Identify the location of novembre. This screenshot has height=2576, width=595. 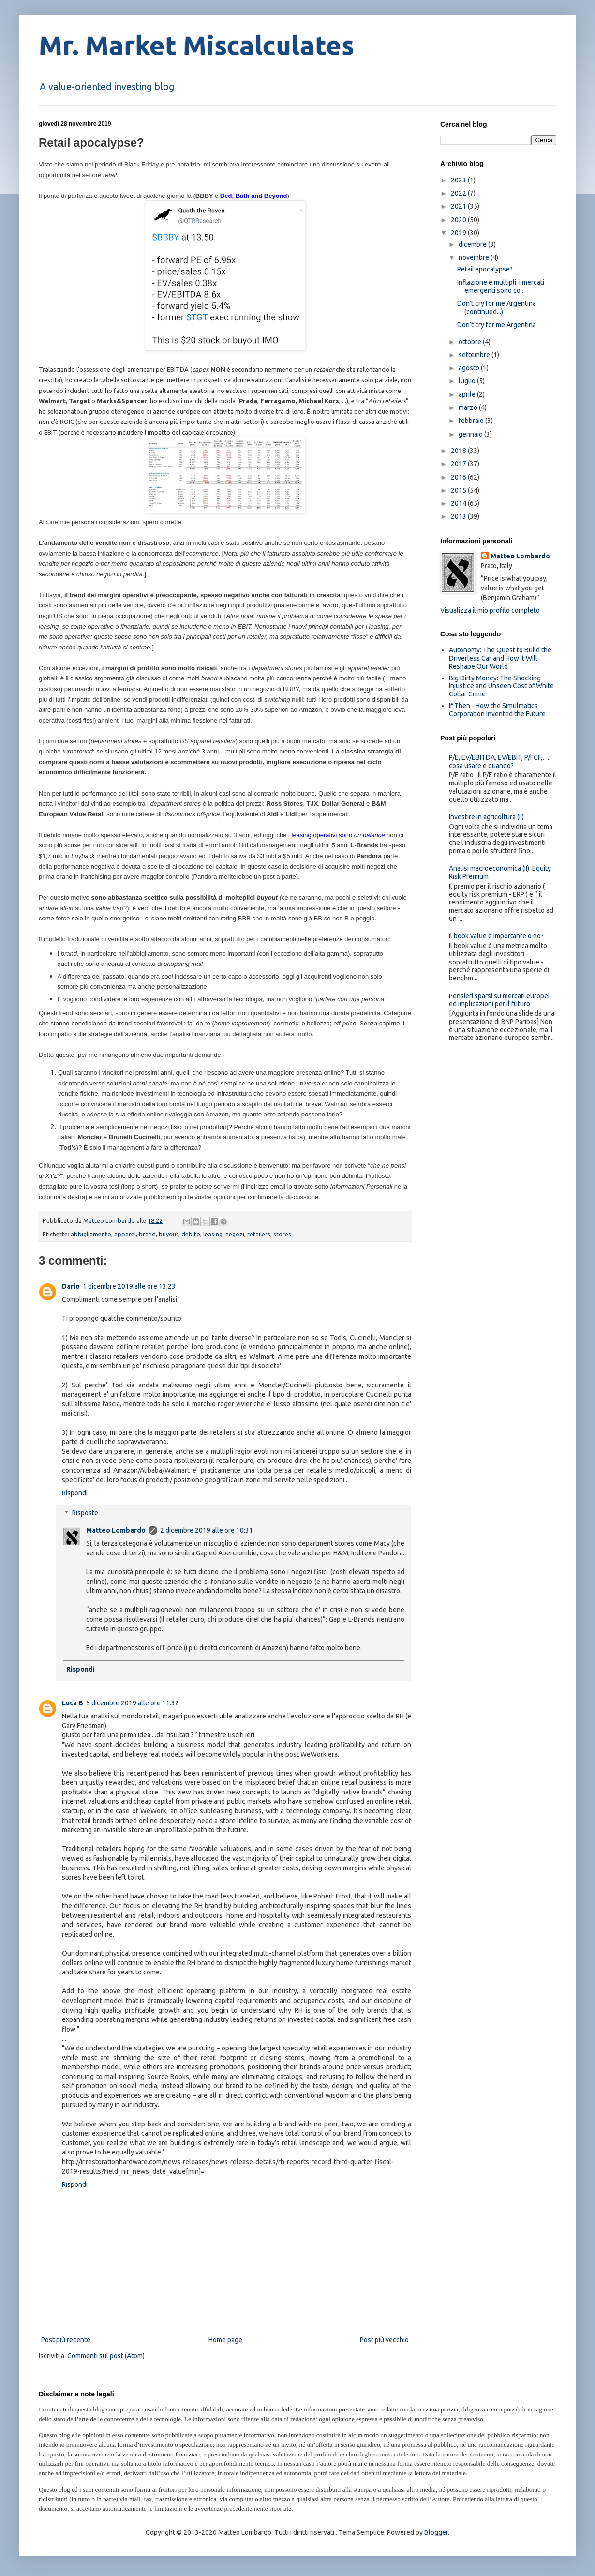
(475, 257).